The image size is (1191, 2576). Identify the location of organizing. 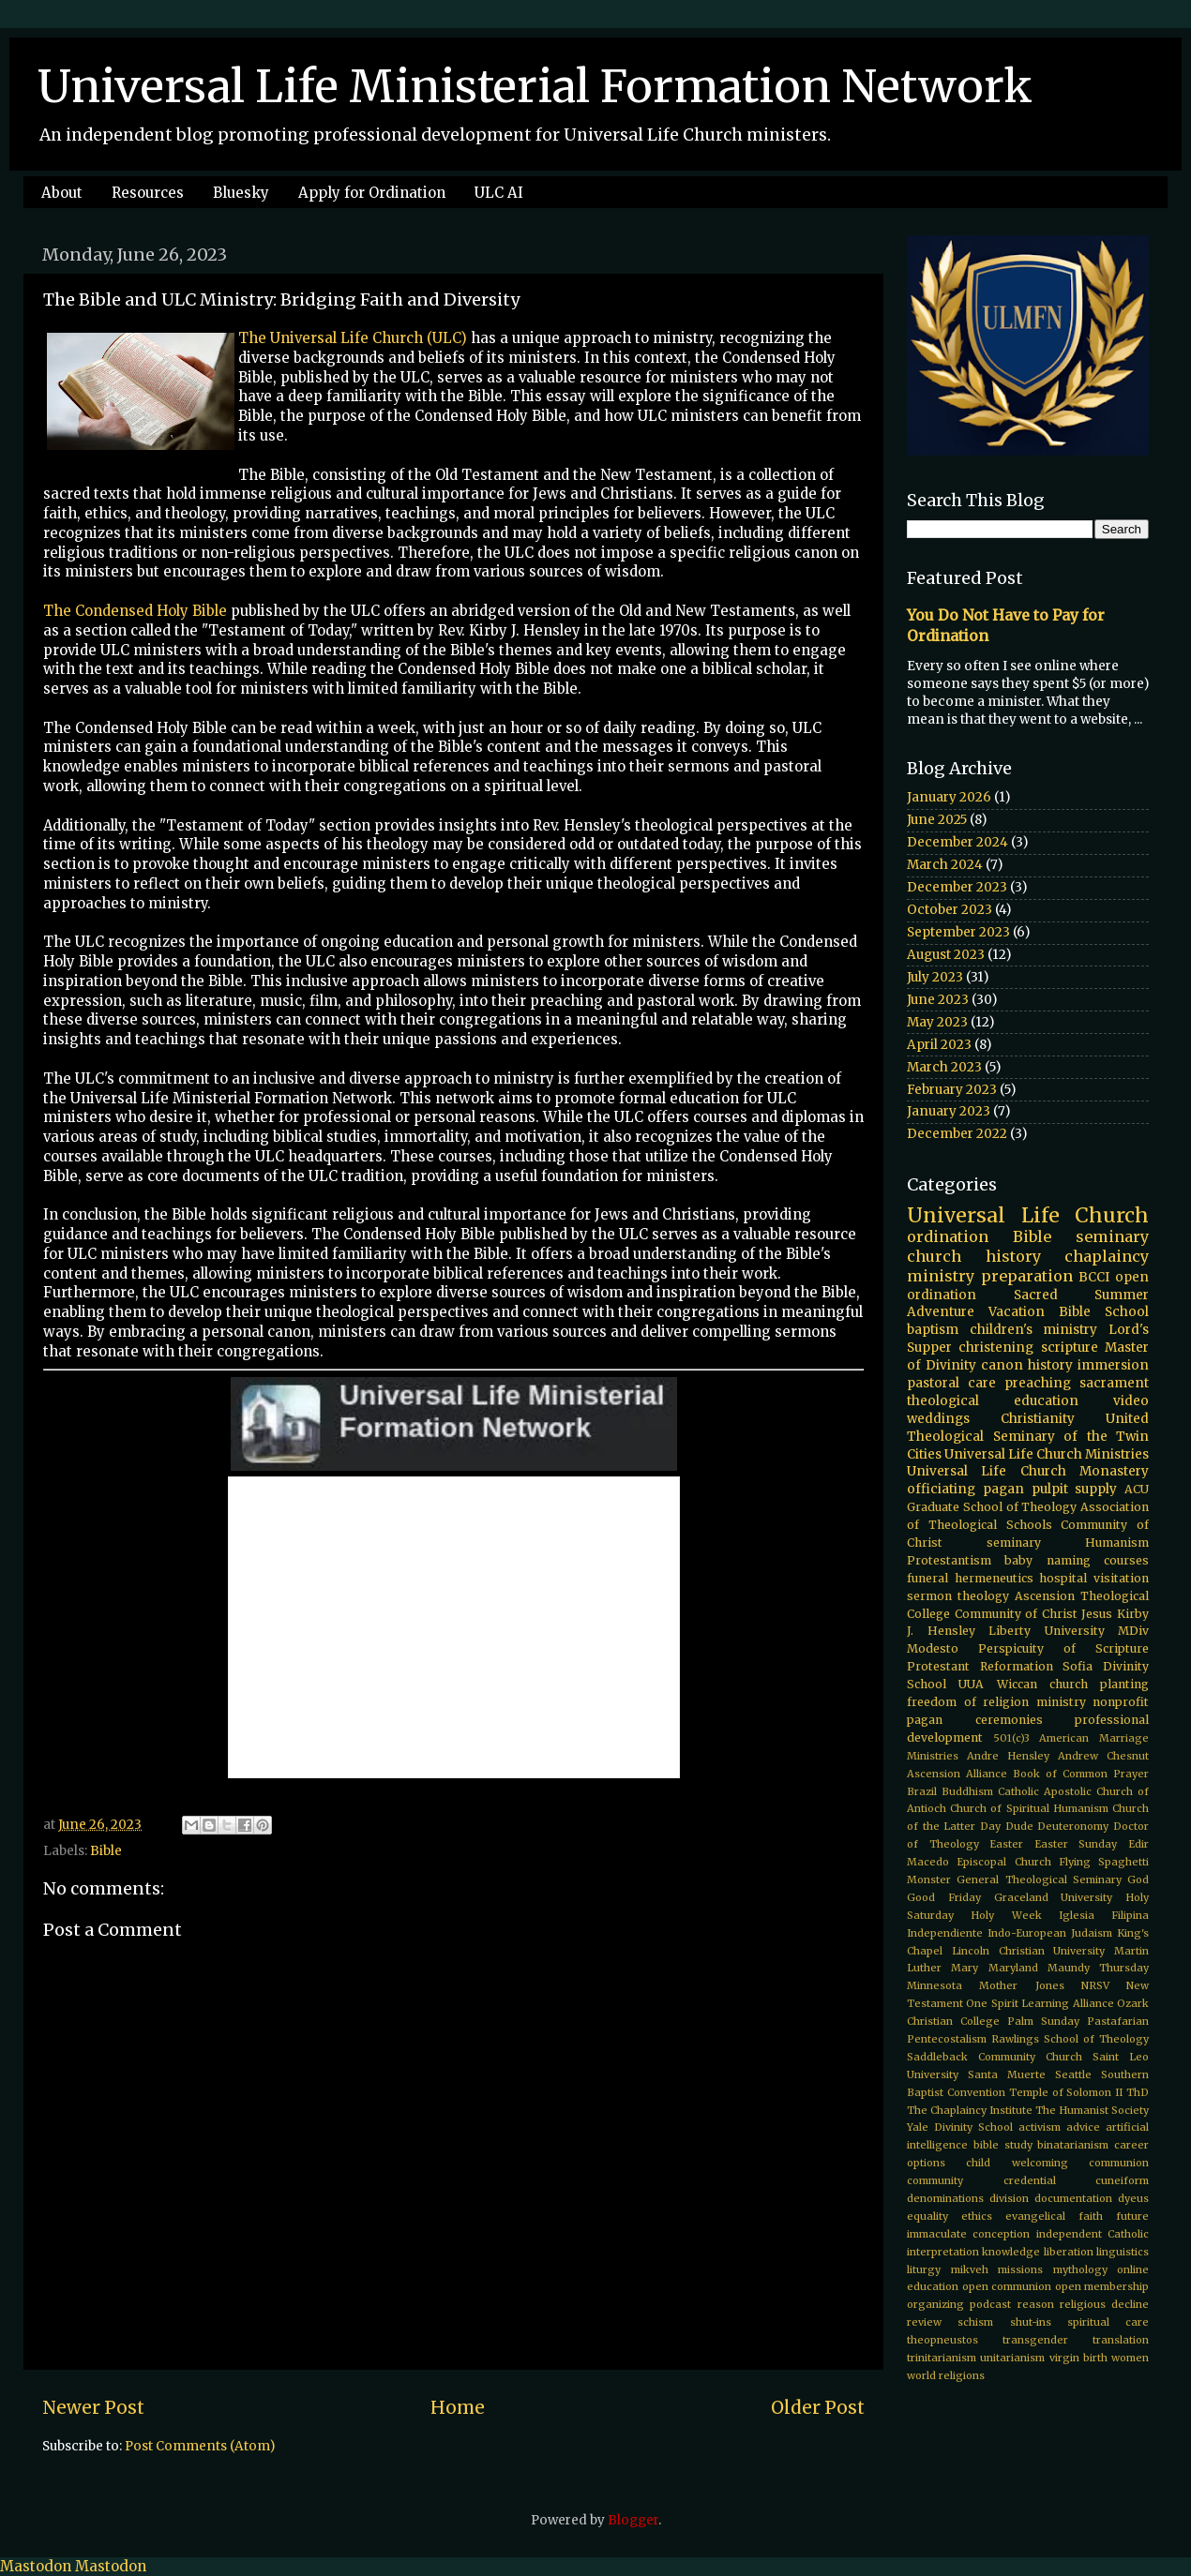
(935, 2304).